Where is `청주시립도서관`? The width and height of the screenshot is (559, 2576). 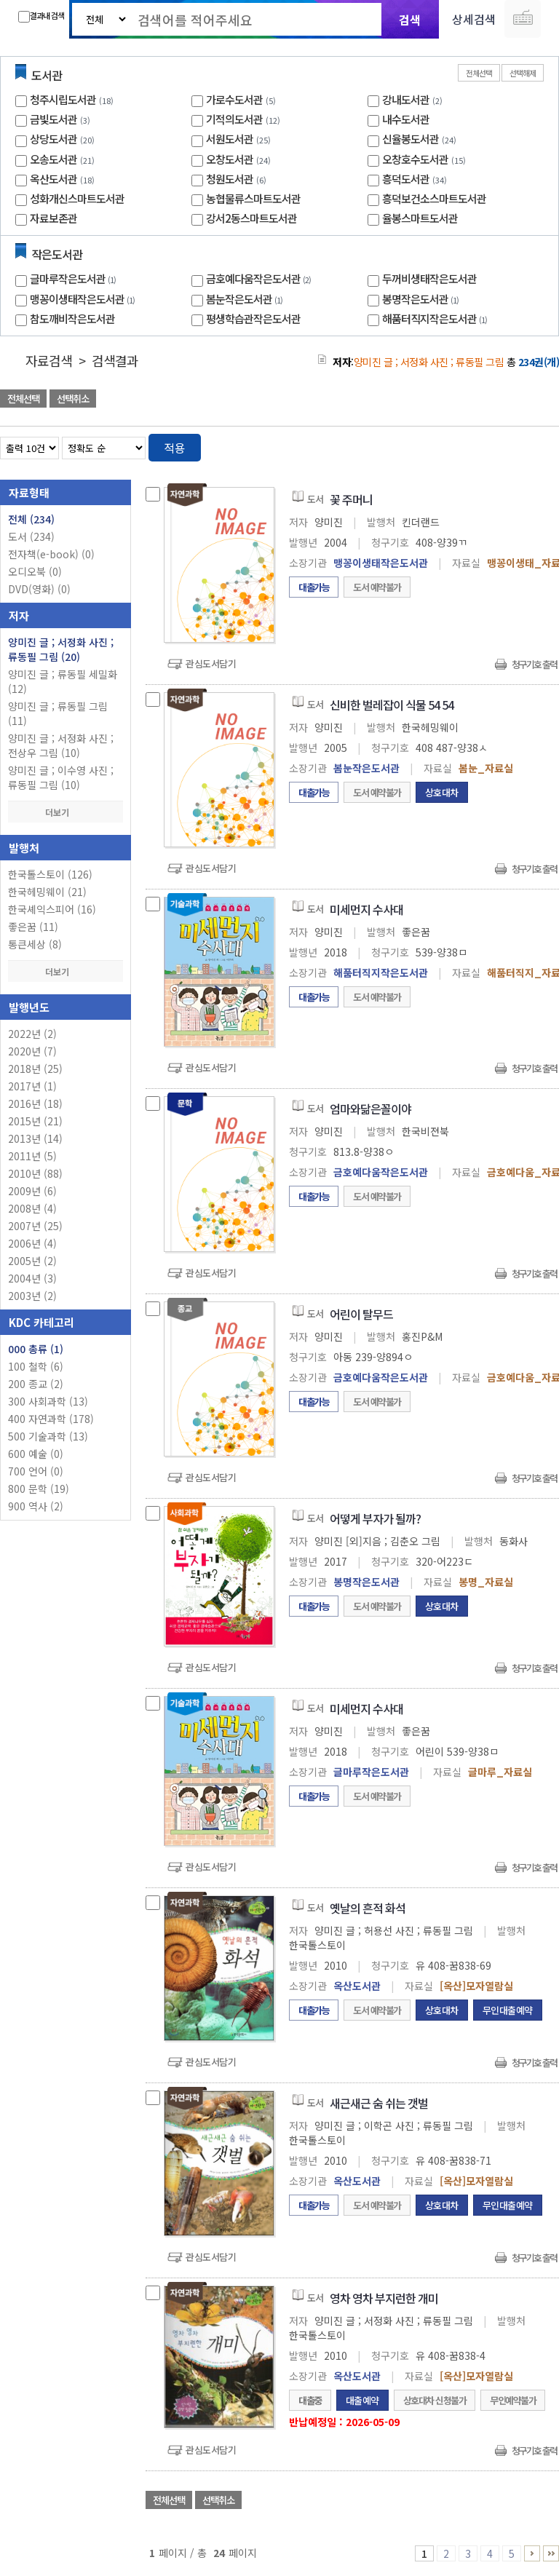
청주시립도서관 is located at coordinates (63, 99).